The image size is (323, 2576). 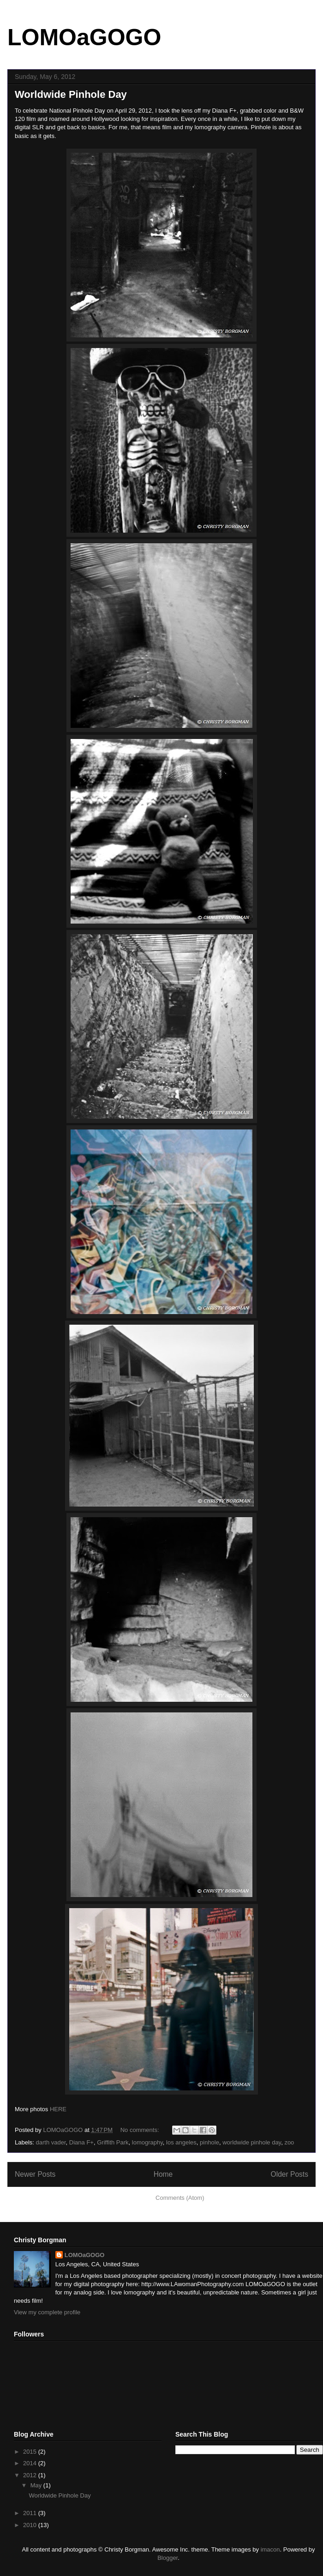 I want to click on Worldwide Pinhole Day, so click(x=71, y=94).